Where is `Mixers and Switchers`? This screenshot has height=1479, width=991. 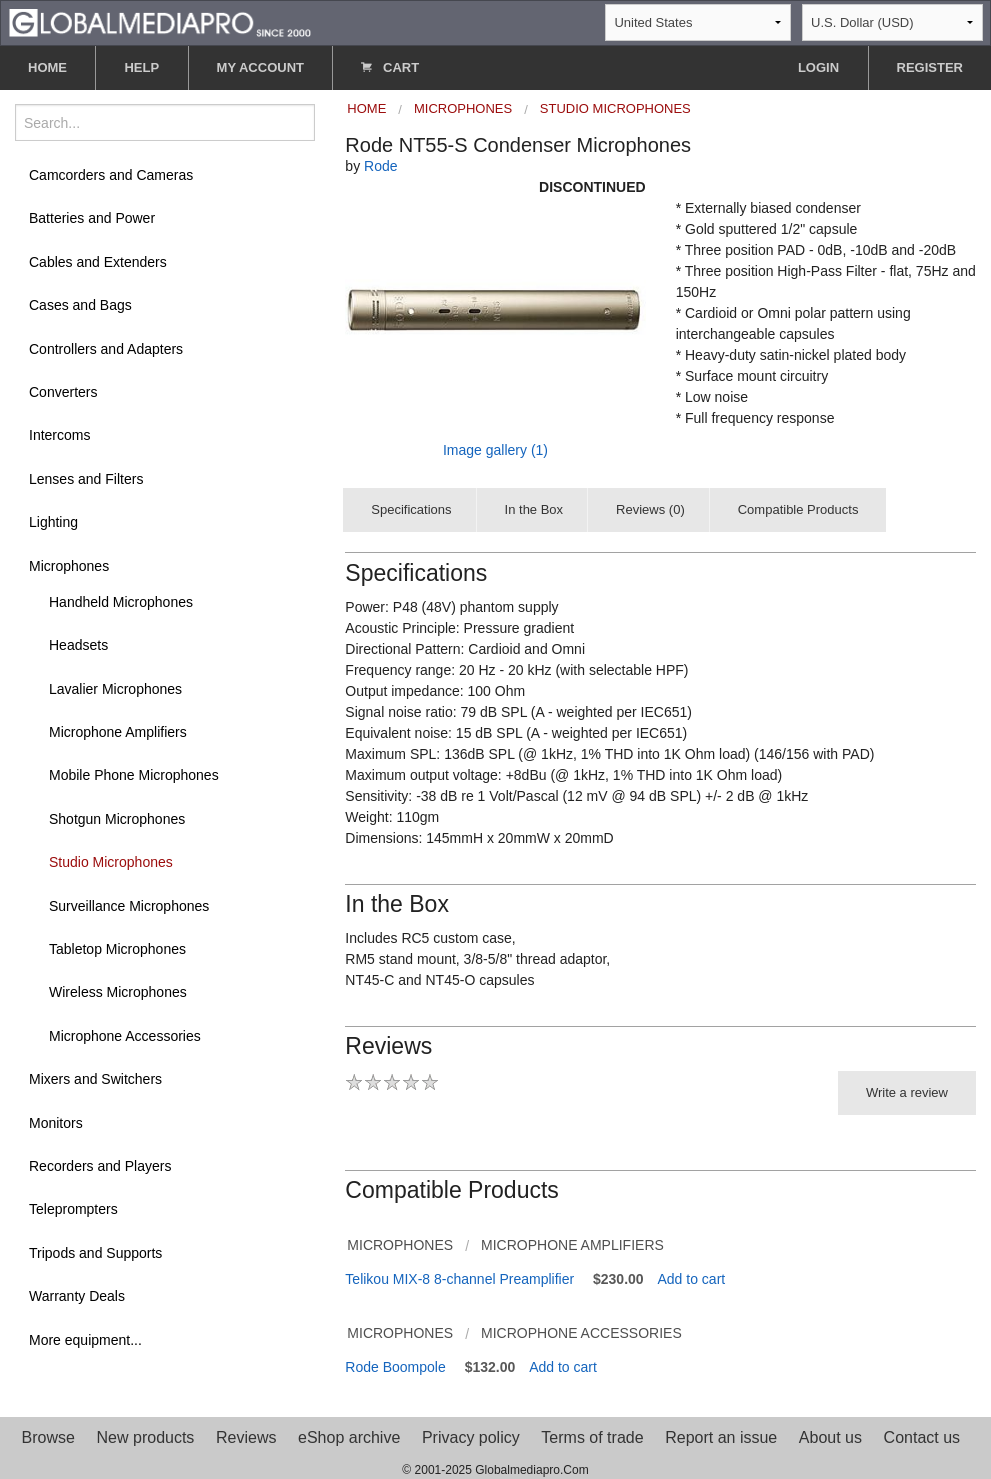
Mixers and Switchers is located at coordinates (95, 1079).